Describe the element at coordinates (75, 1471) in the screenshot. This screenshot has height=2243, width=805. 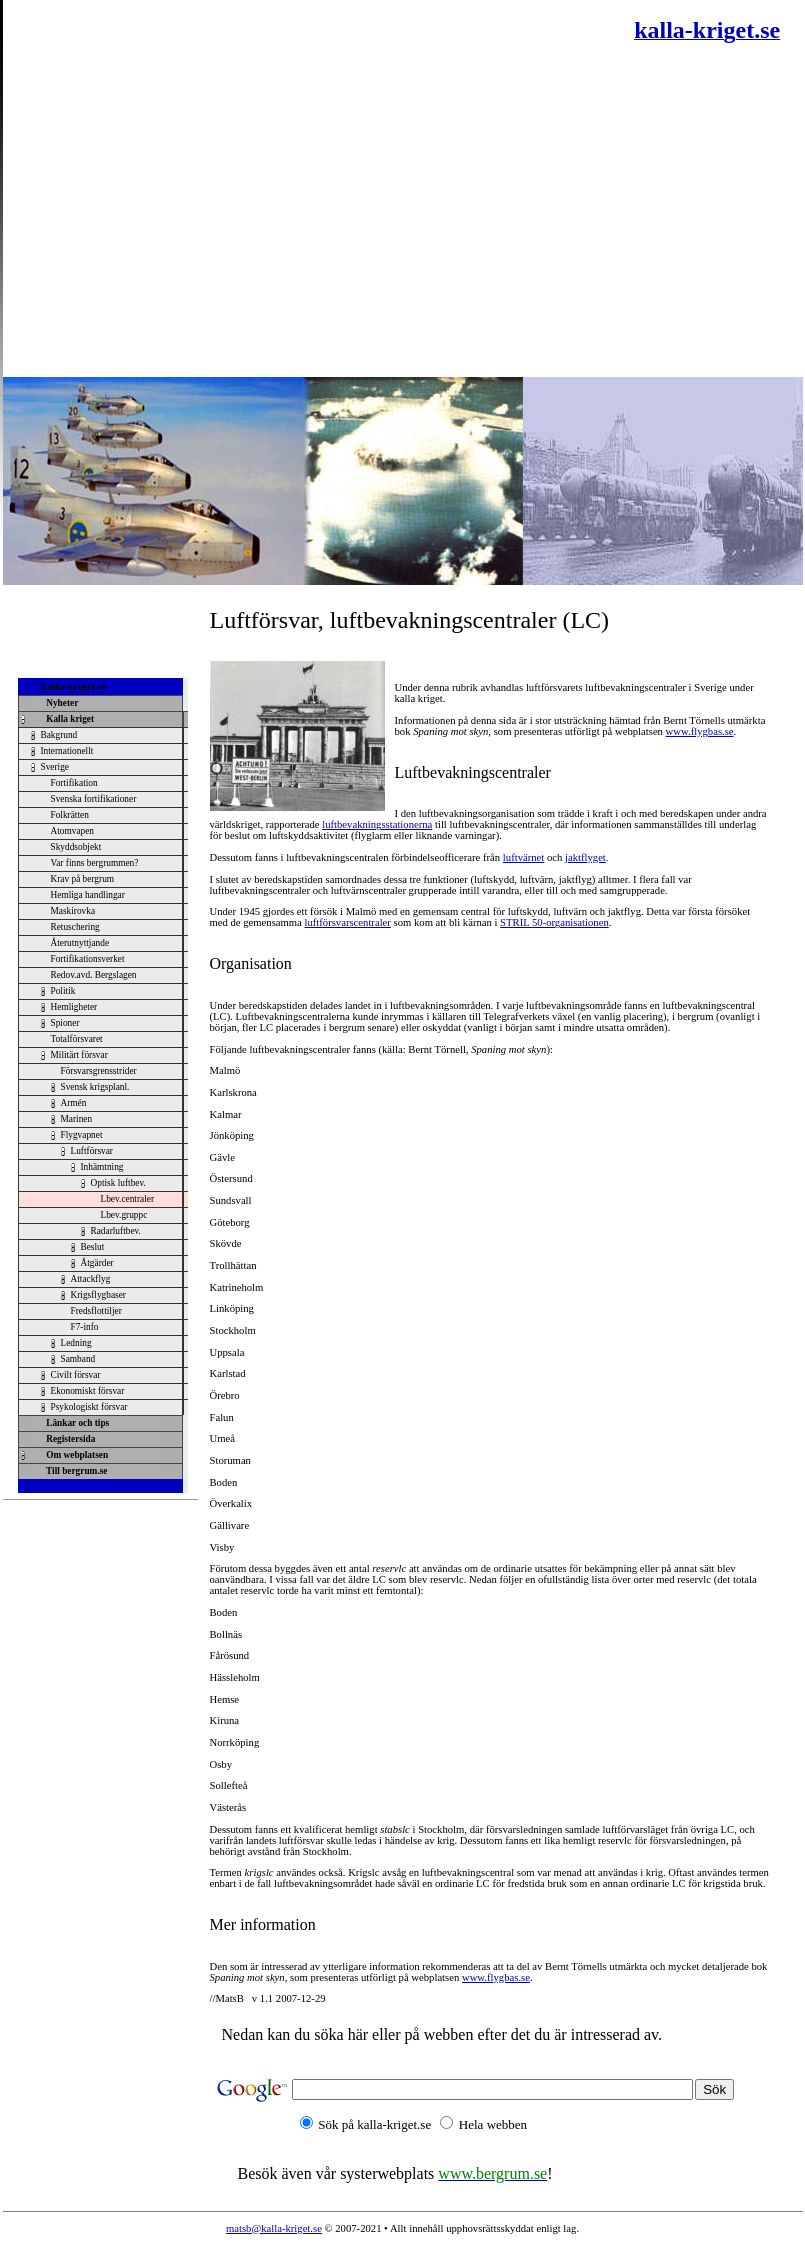
I see `Till bergrum.se` at that location.